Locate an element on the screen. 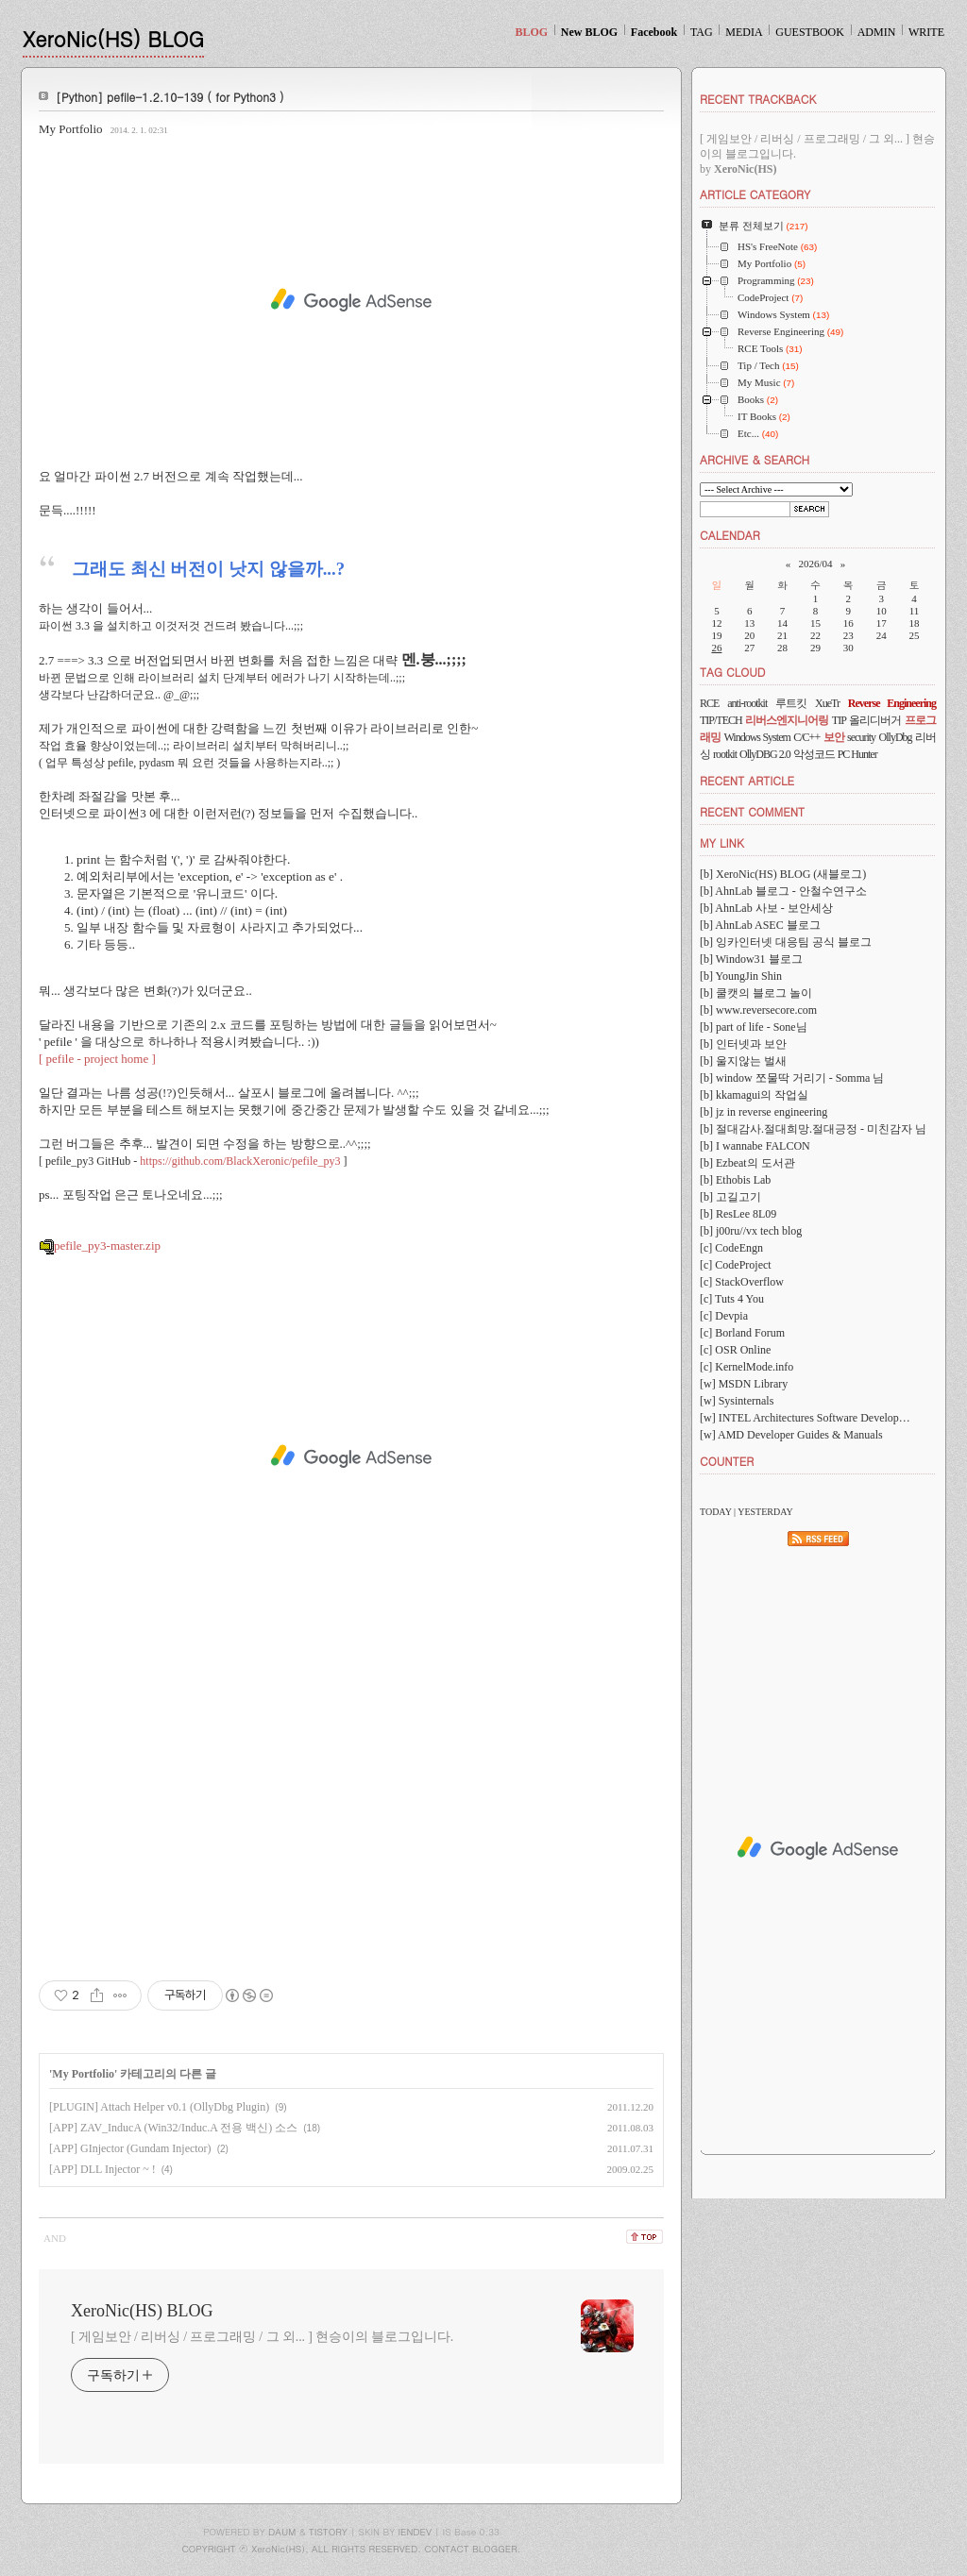 The image size is (967, 2576). [b] 절대감사.절대희망.절대긍정 - 미친감자 님 is located at coordinates (813, 1129).